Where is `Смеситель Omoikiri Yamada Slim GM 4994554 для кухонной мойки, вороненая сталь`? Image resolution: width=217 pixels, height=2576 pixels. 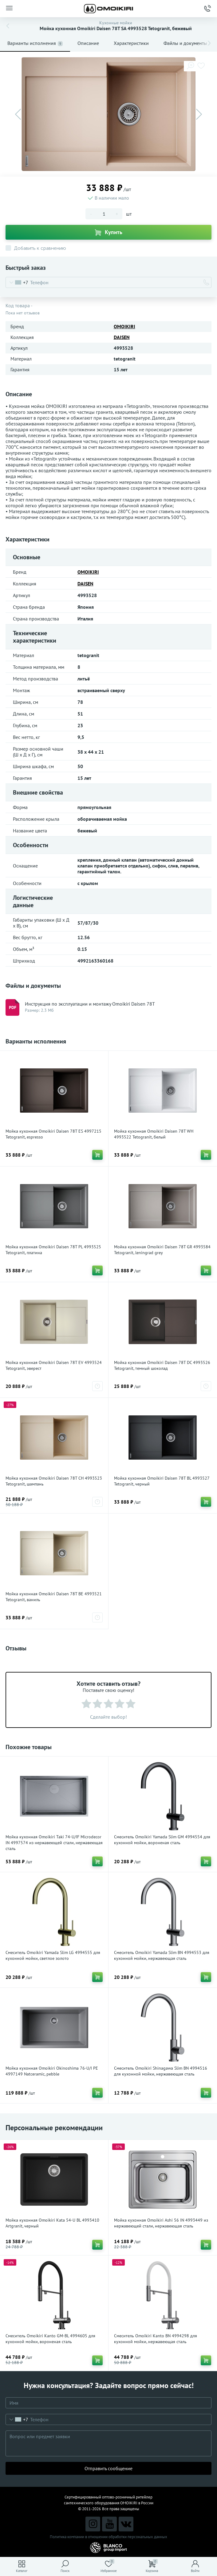 Смеситель Omoikiri Yamada Slim GM 4994554 для кухонной мойки, вороненая сталь is located at coordinates (162, 1839).